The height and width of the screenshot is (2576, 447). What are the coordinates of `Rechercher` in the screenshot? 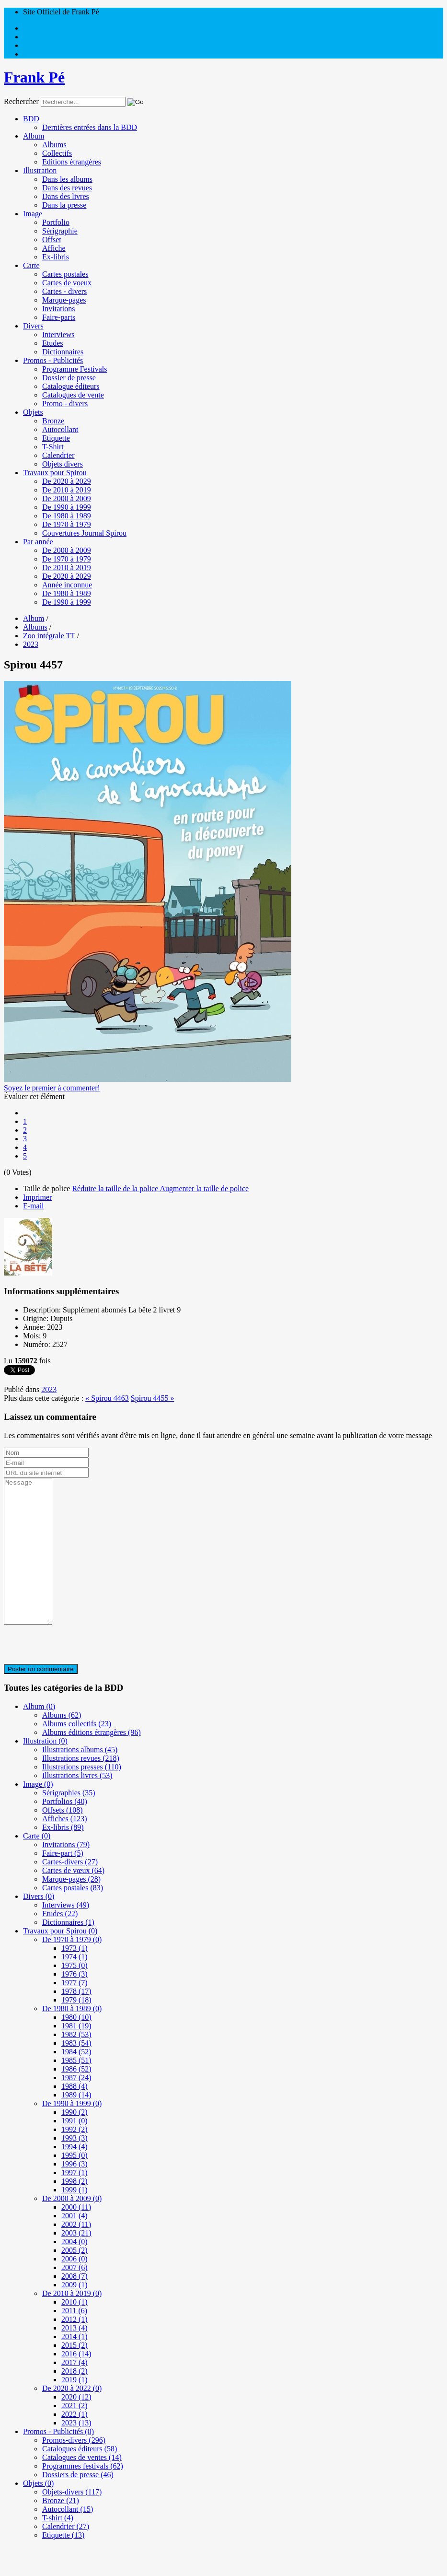 It's located at (21, 101).